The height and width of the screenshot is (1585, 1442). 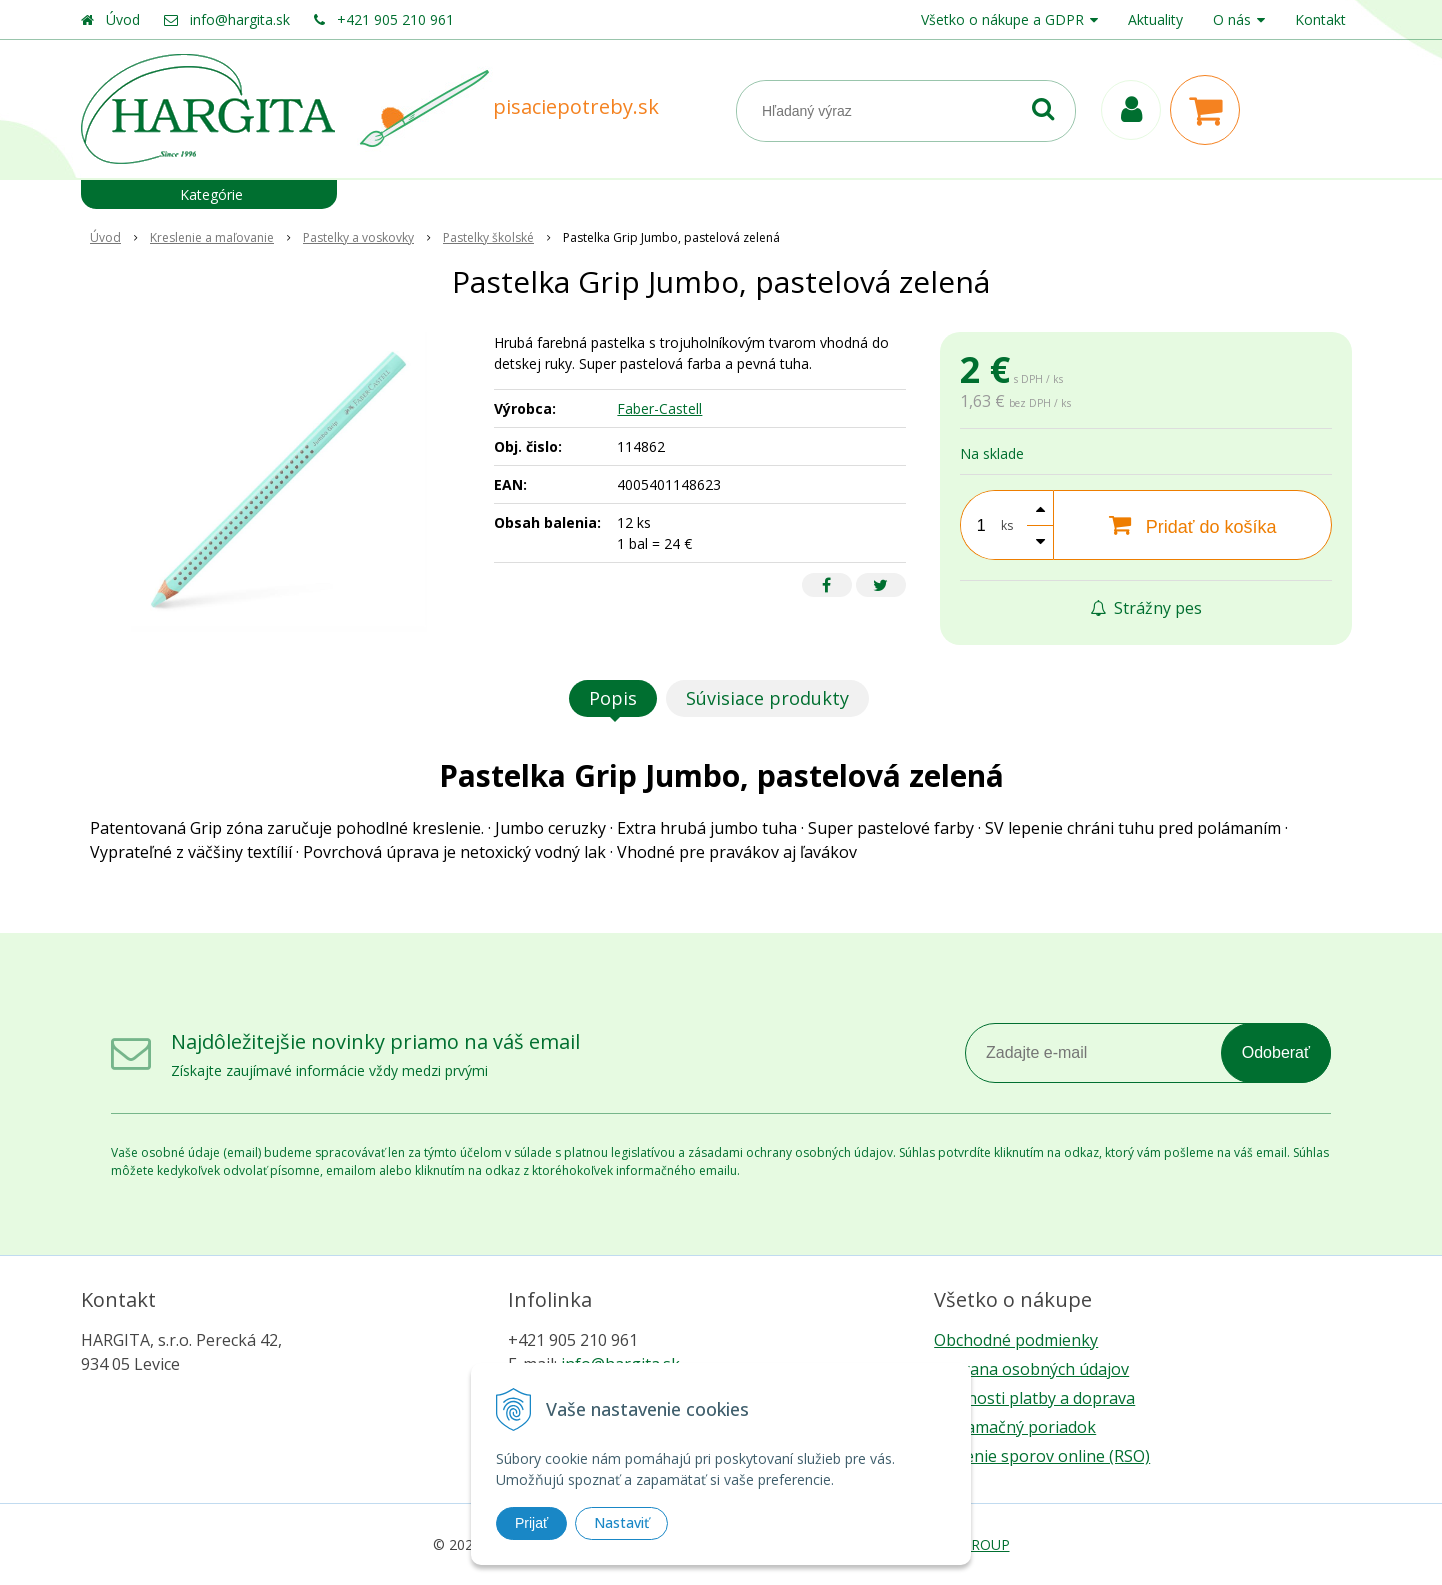 I want to click on Obchodné podmienky, so click(x=1016, y=1340).